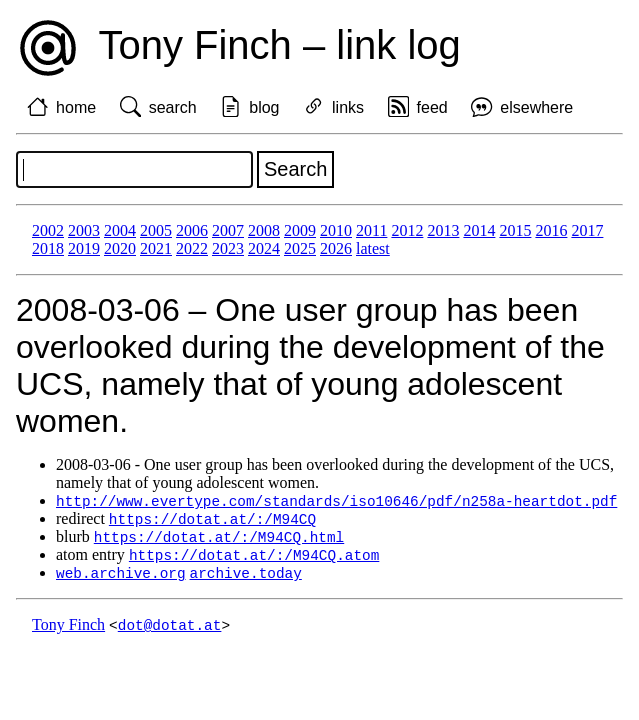 The image size is (639, 720). What do you see at coordinates (515, 230) in the screenshot?
I see `2015` at bounding box center [515, 230].